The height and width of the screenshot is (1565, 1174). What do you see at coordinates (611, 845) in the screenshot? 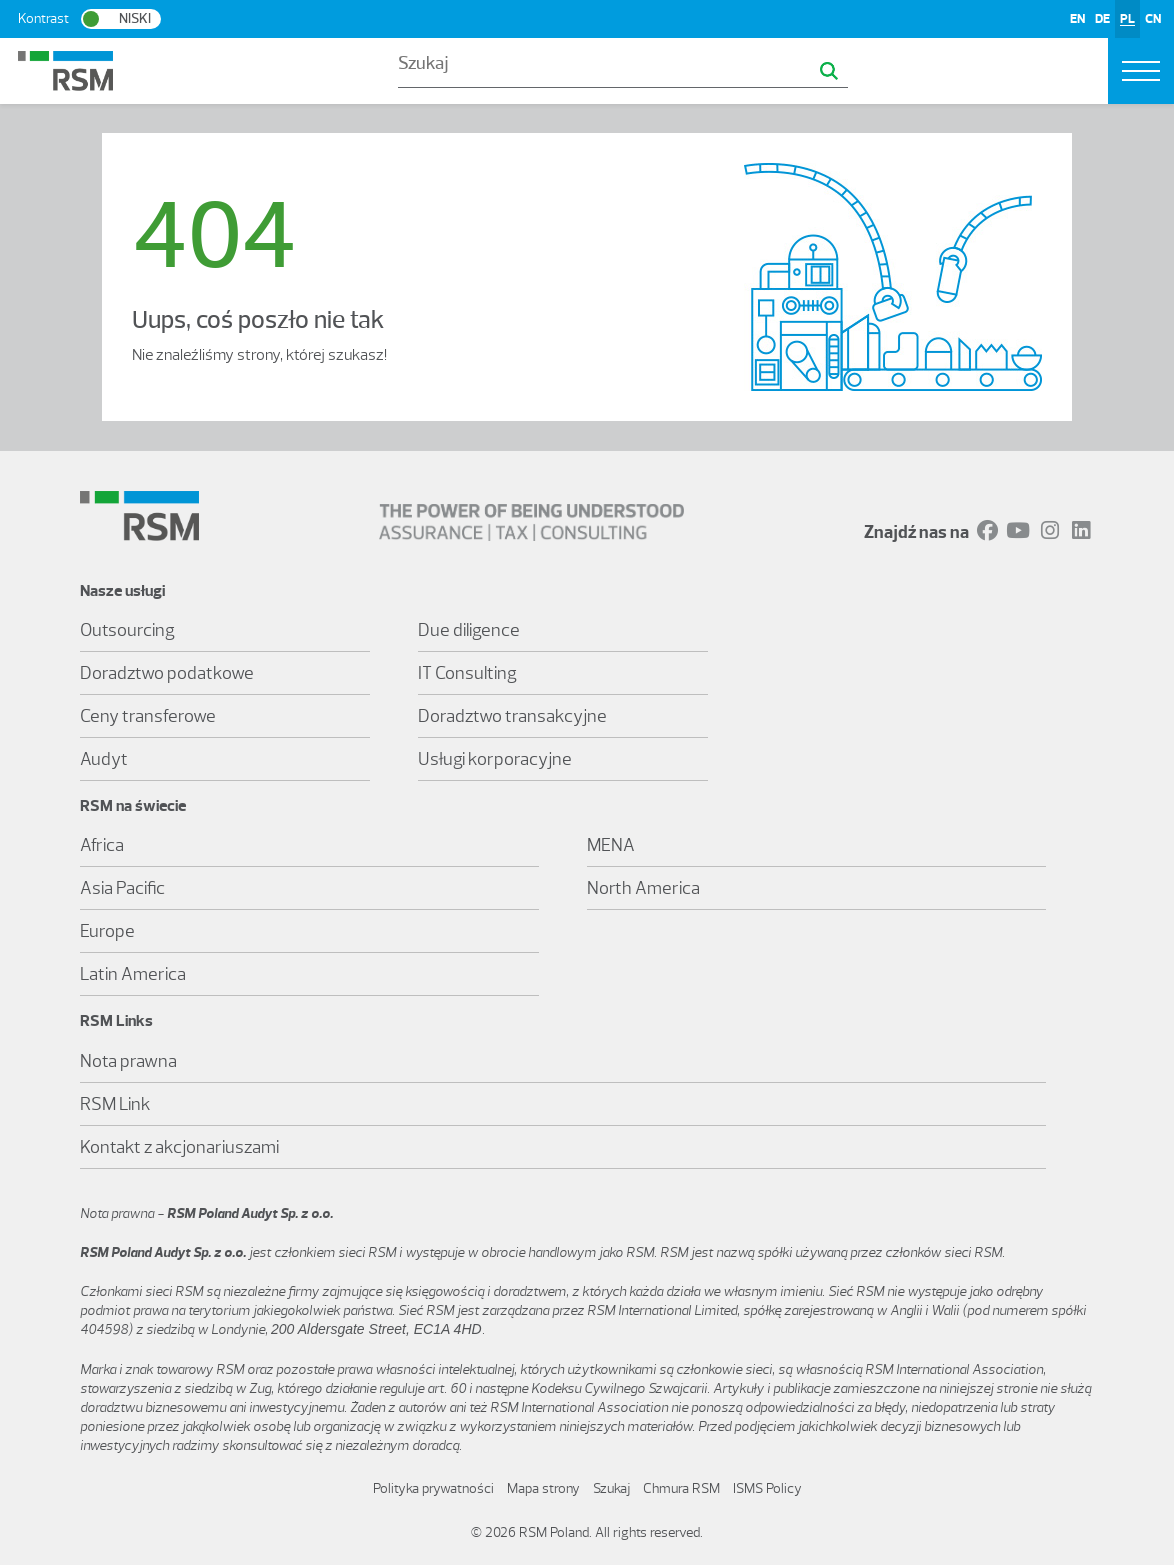
I see `MENA` at bounding box center [611, 845].